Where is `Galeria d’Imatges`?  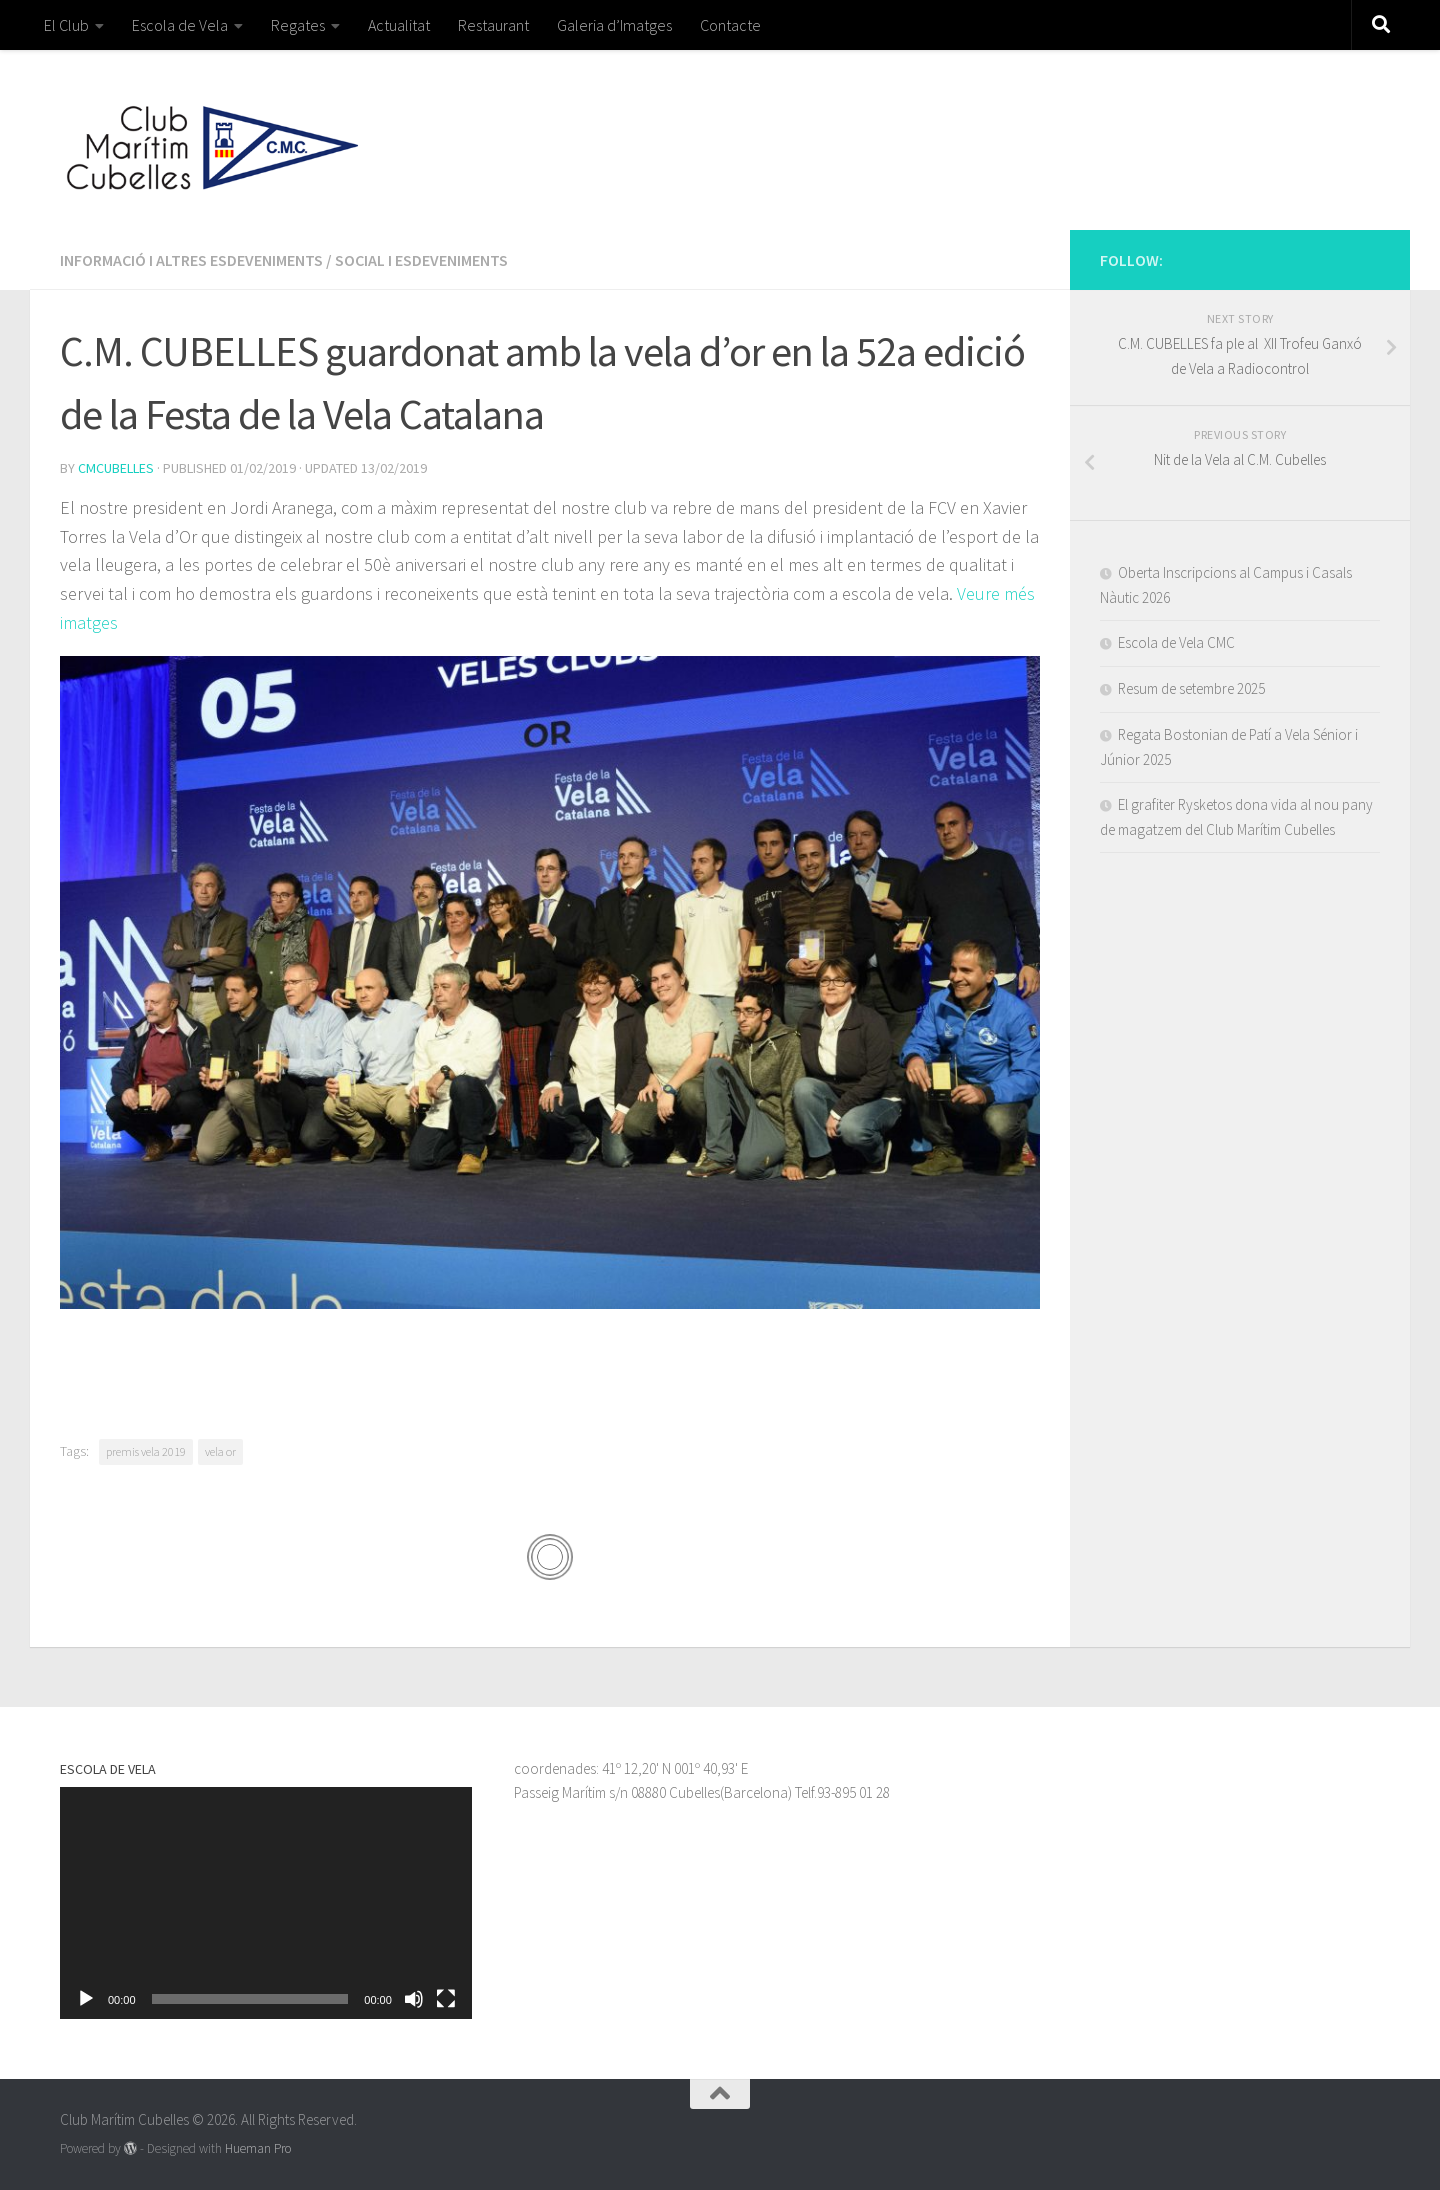 Galeria d’Imatges is located at coordinates (614, 25).